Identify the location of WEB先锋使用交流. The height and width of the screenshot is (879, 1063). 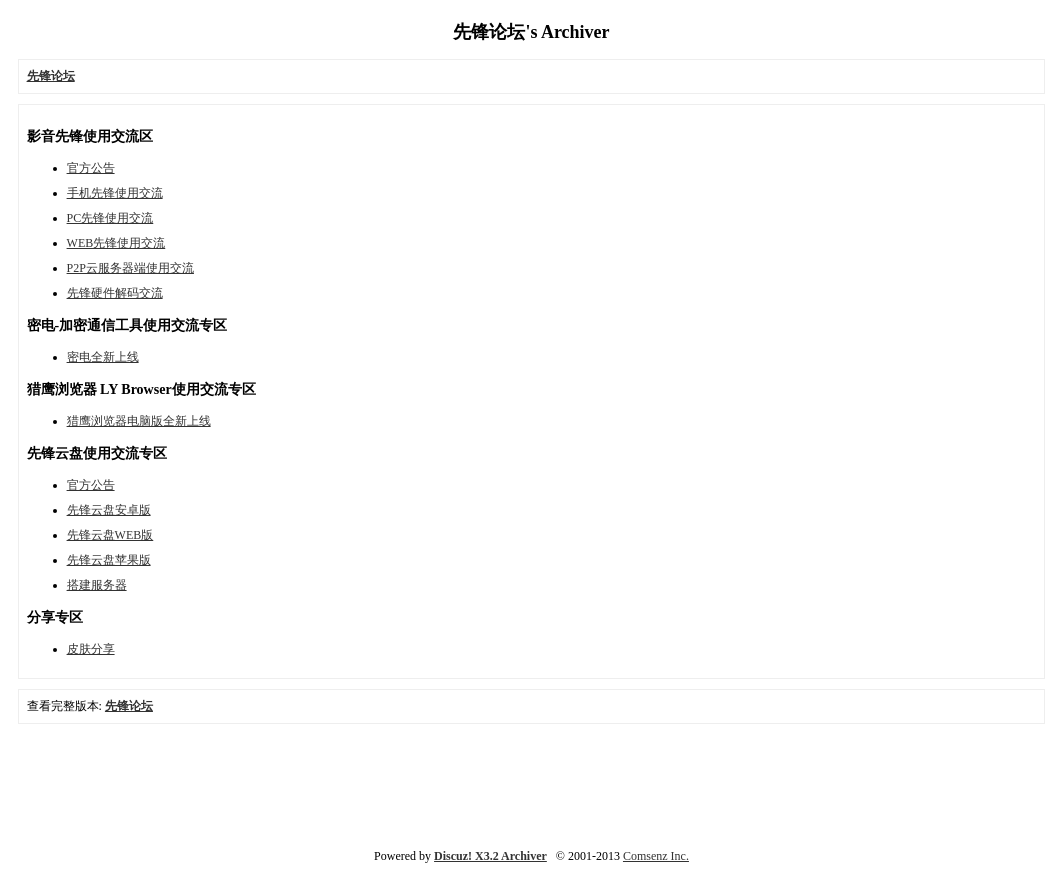
(116, 243).